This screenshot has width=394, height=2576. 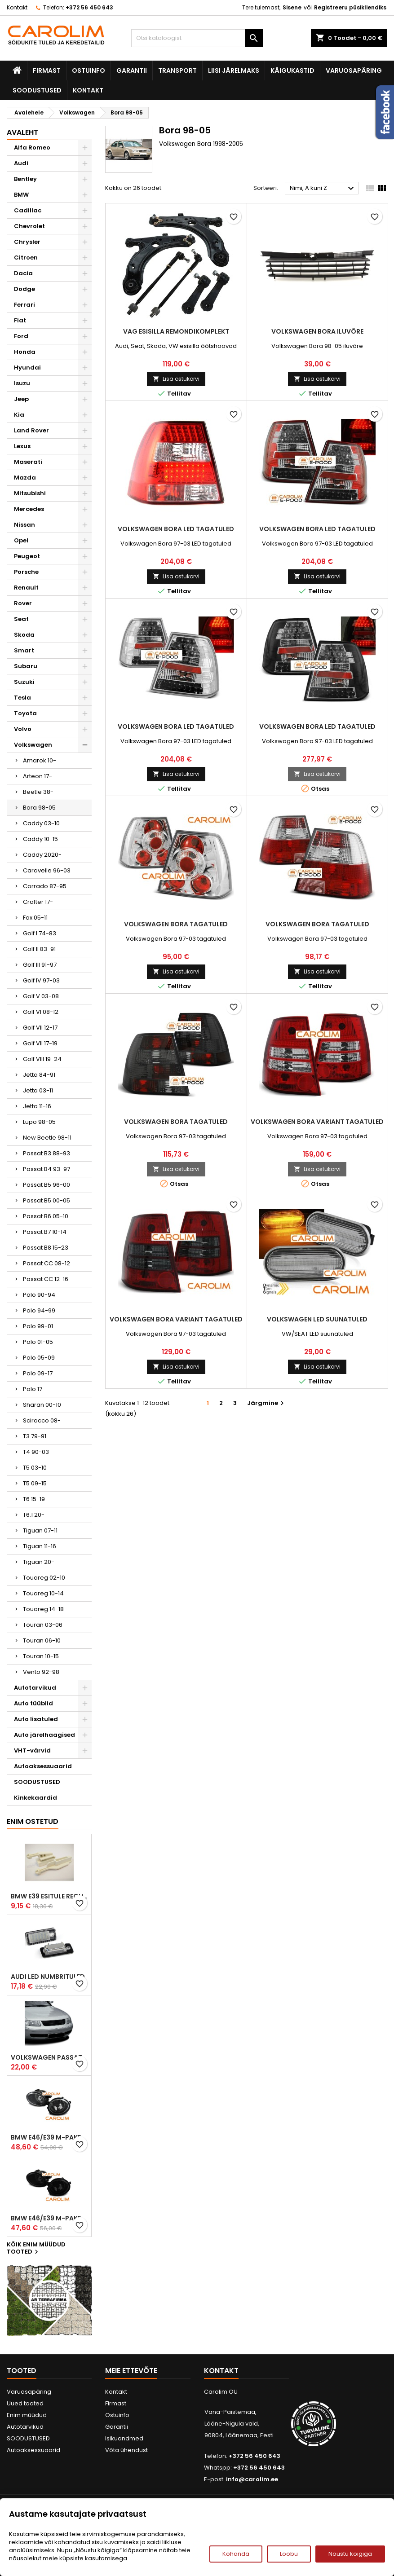 What do you see at coordinates (40, 1012) in the screenshot?
I see `Golf VI 08-12` at bounding box center [40, 1012].